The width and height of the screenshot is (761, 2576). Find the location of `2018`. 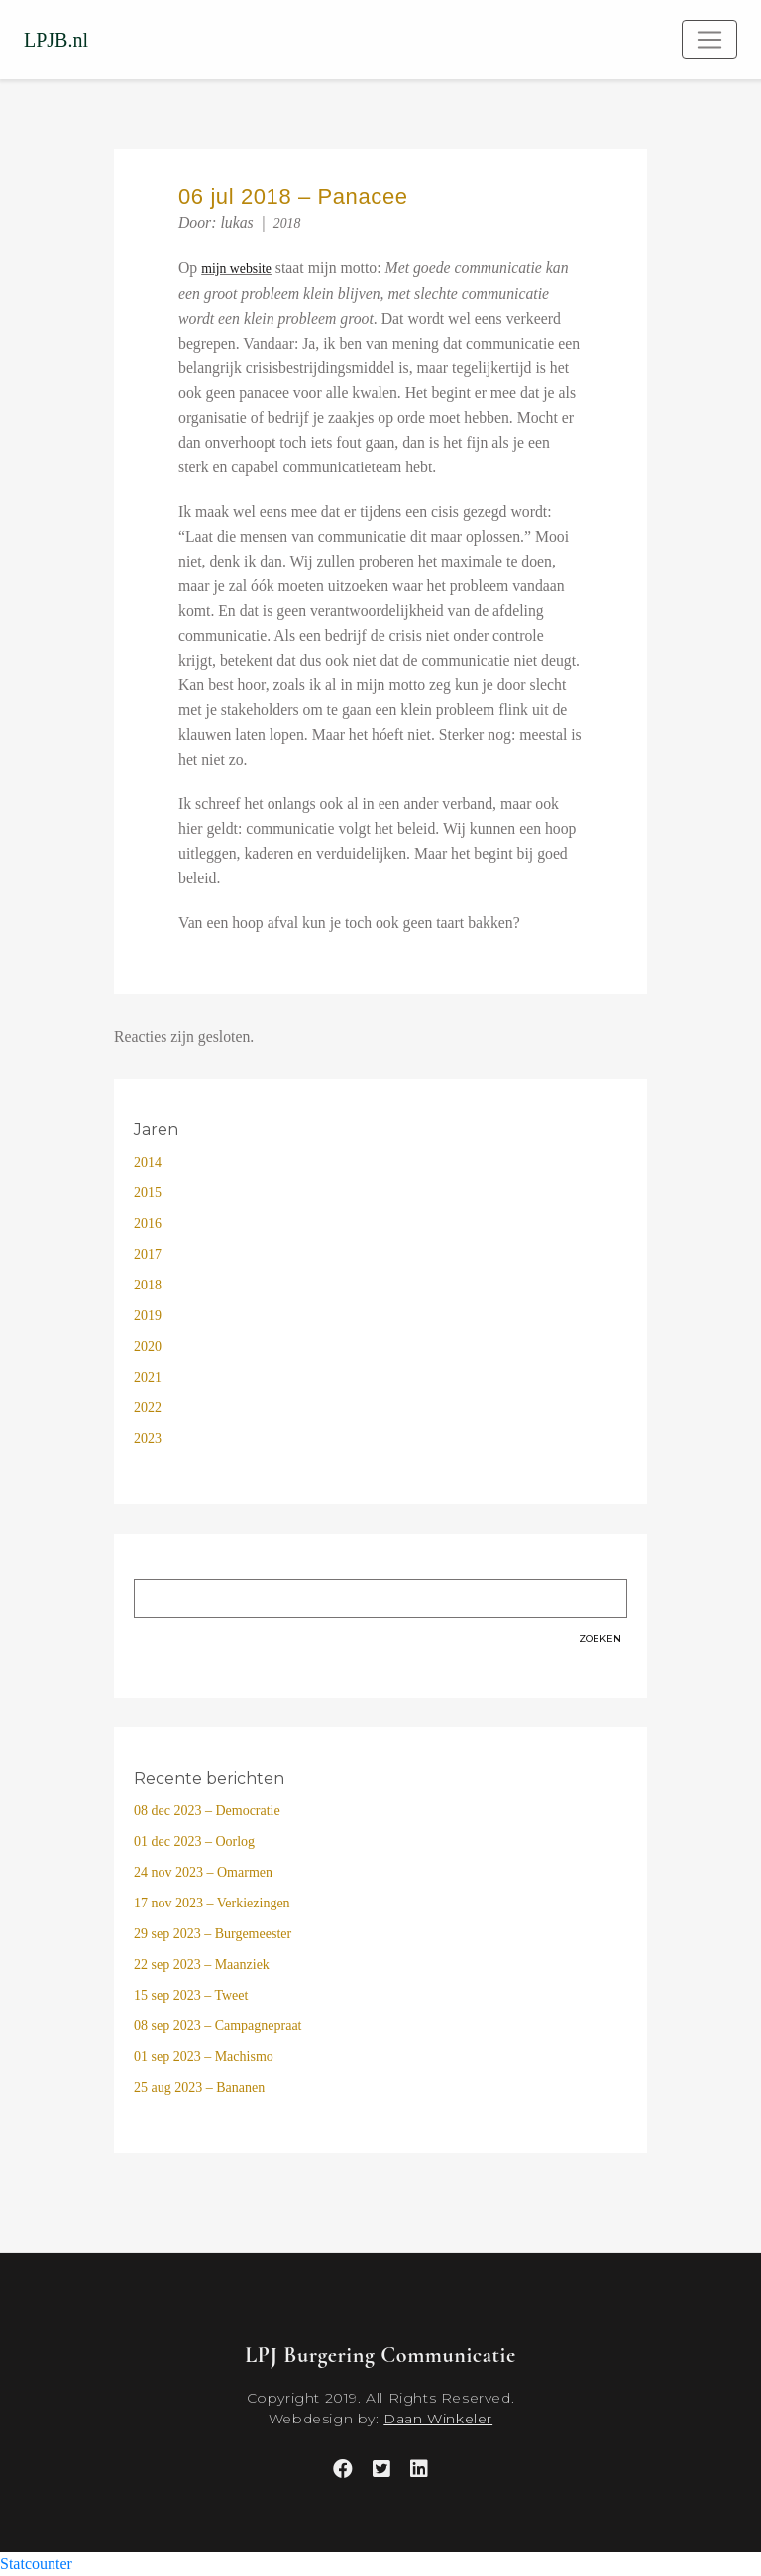

2018 is located at coordinates (287, 223).